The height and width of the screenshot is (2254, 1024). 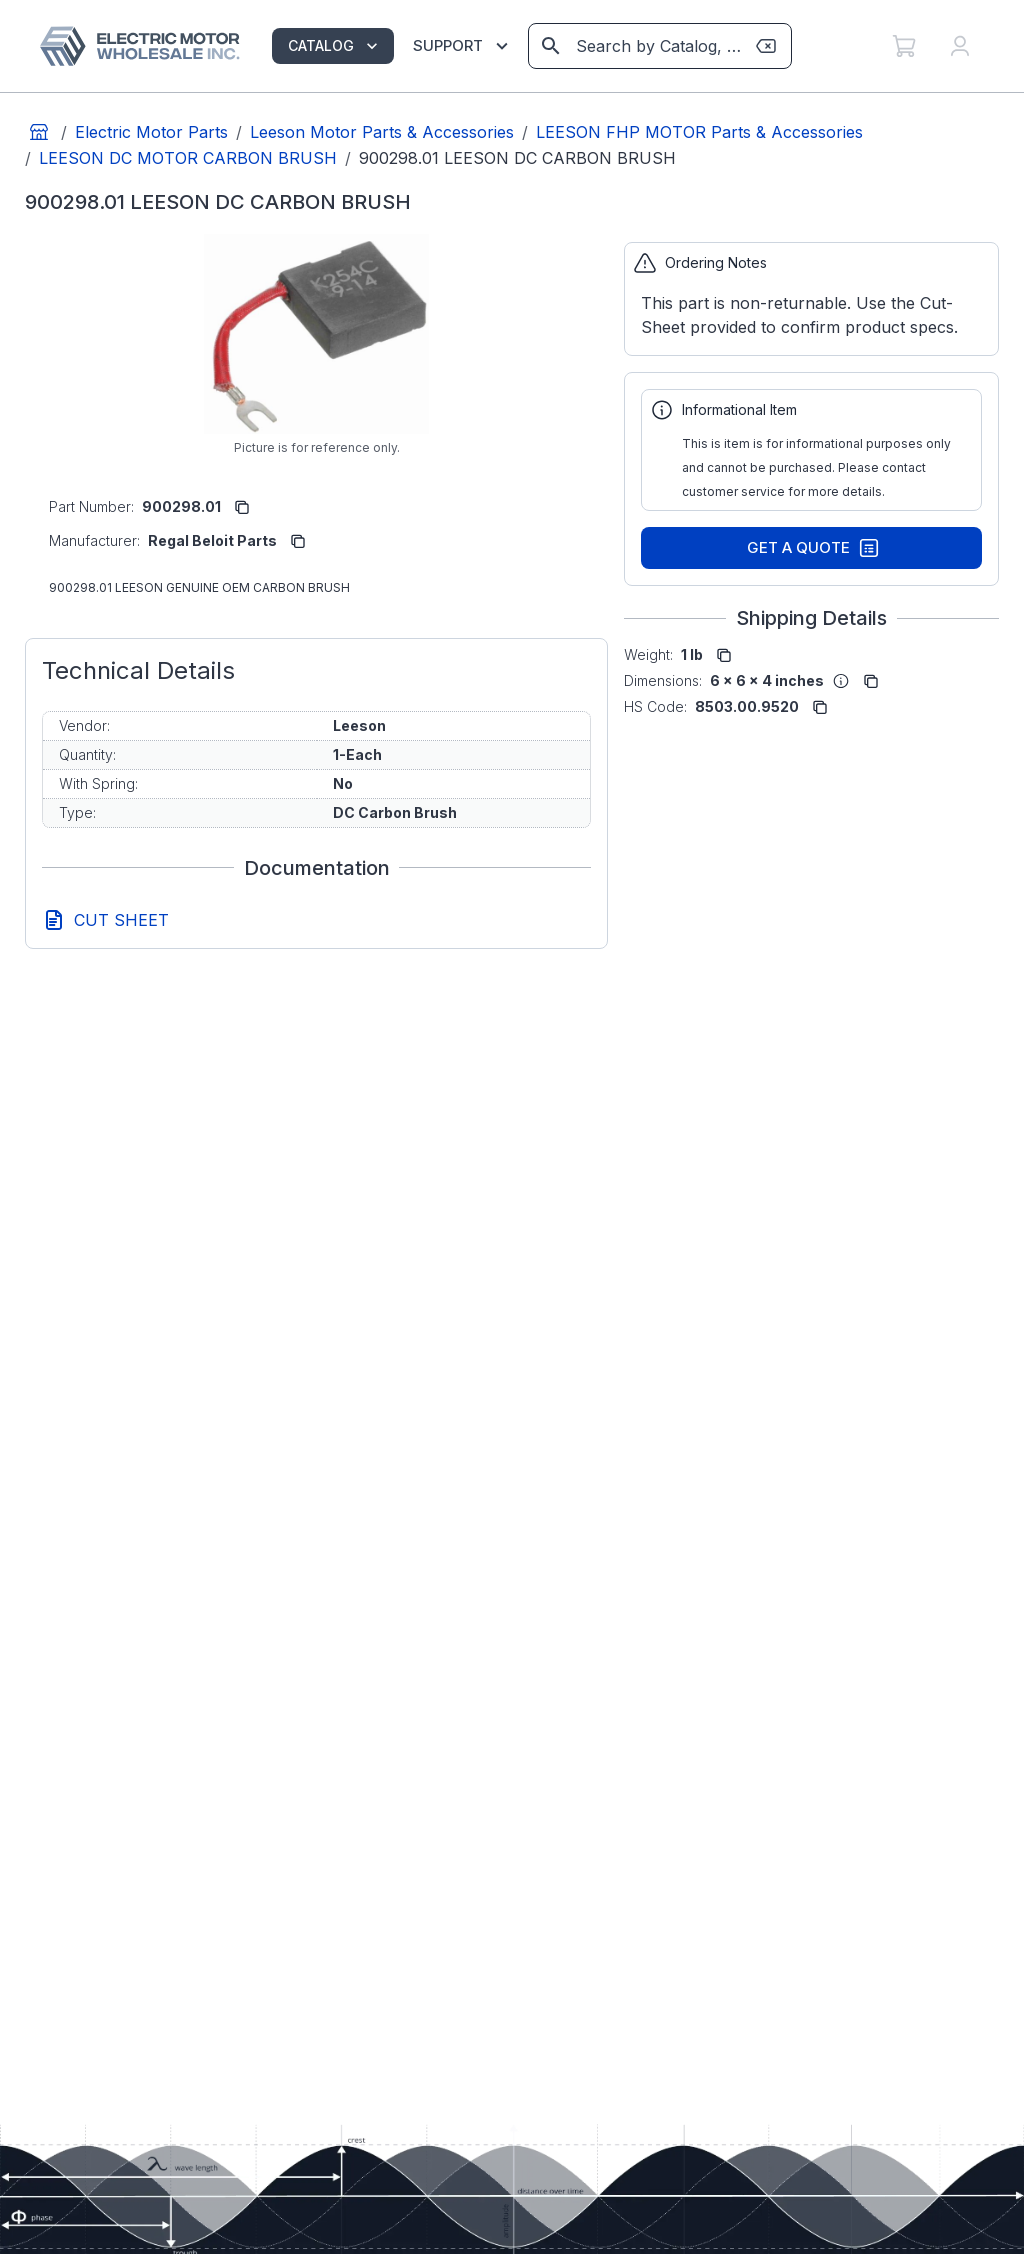 I want to click on Get A Quote, so click(x=813, y=548).